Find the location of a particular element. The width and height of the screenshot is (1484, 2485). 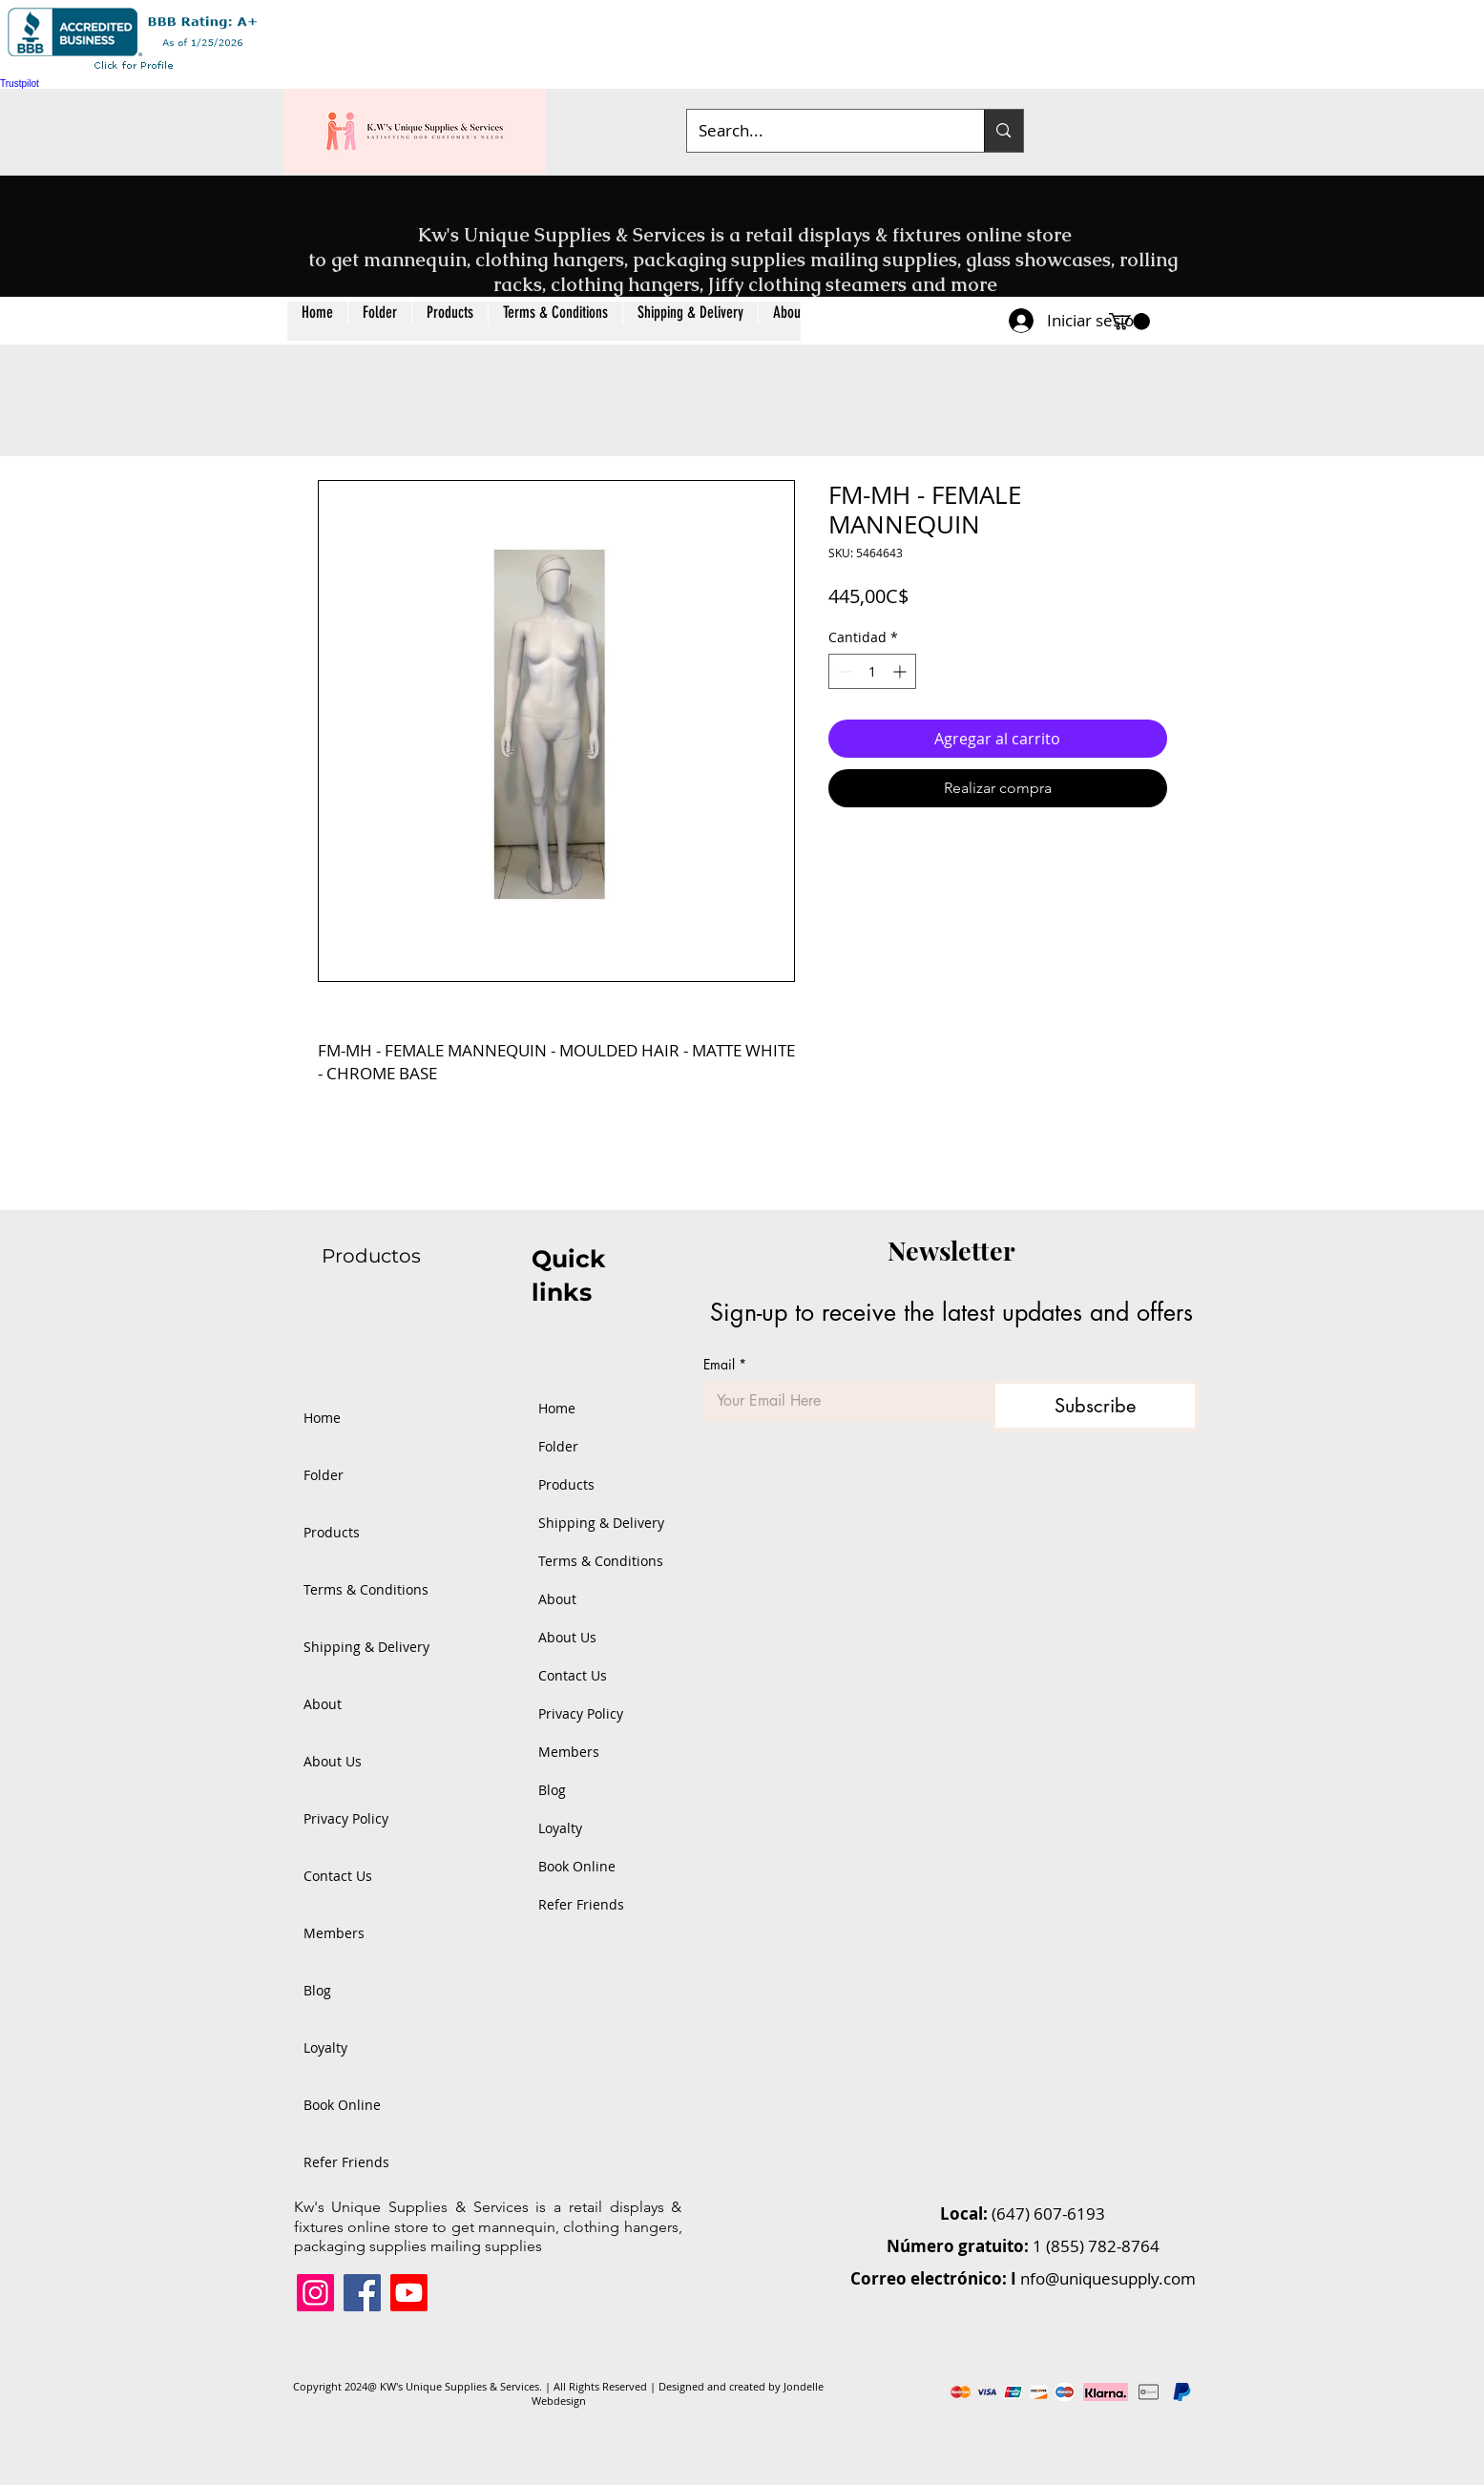

Shipping & Delivery is located at coordinates (365, 1647).